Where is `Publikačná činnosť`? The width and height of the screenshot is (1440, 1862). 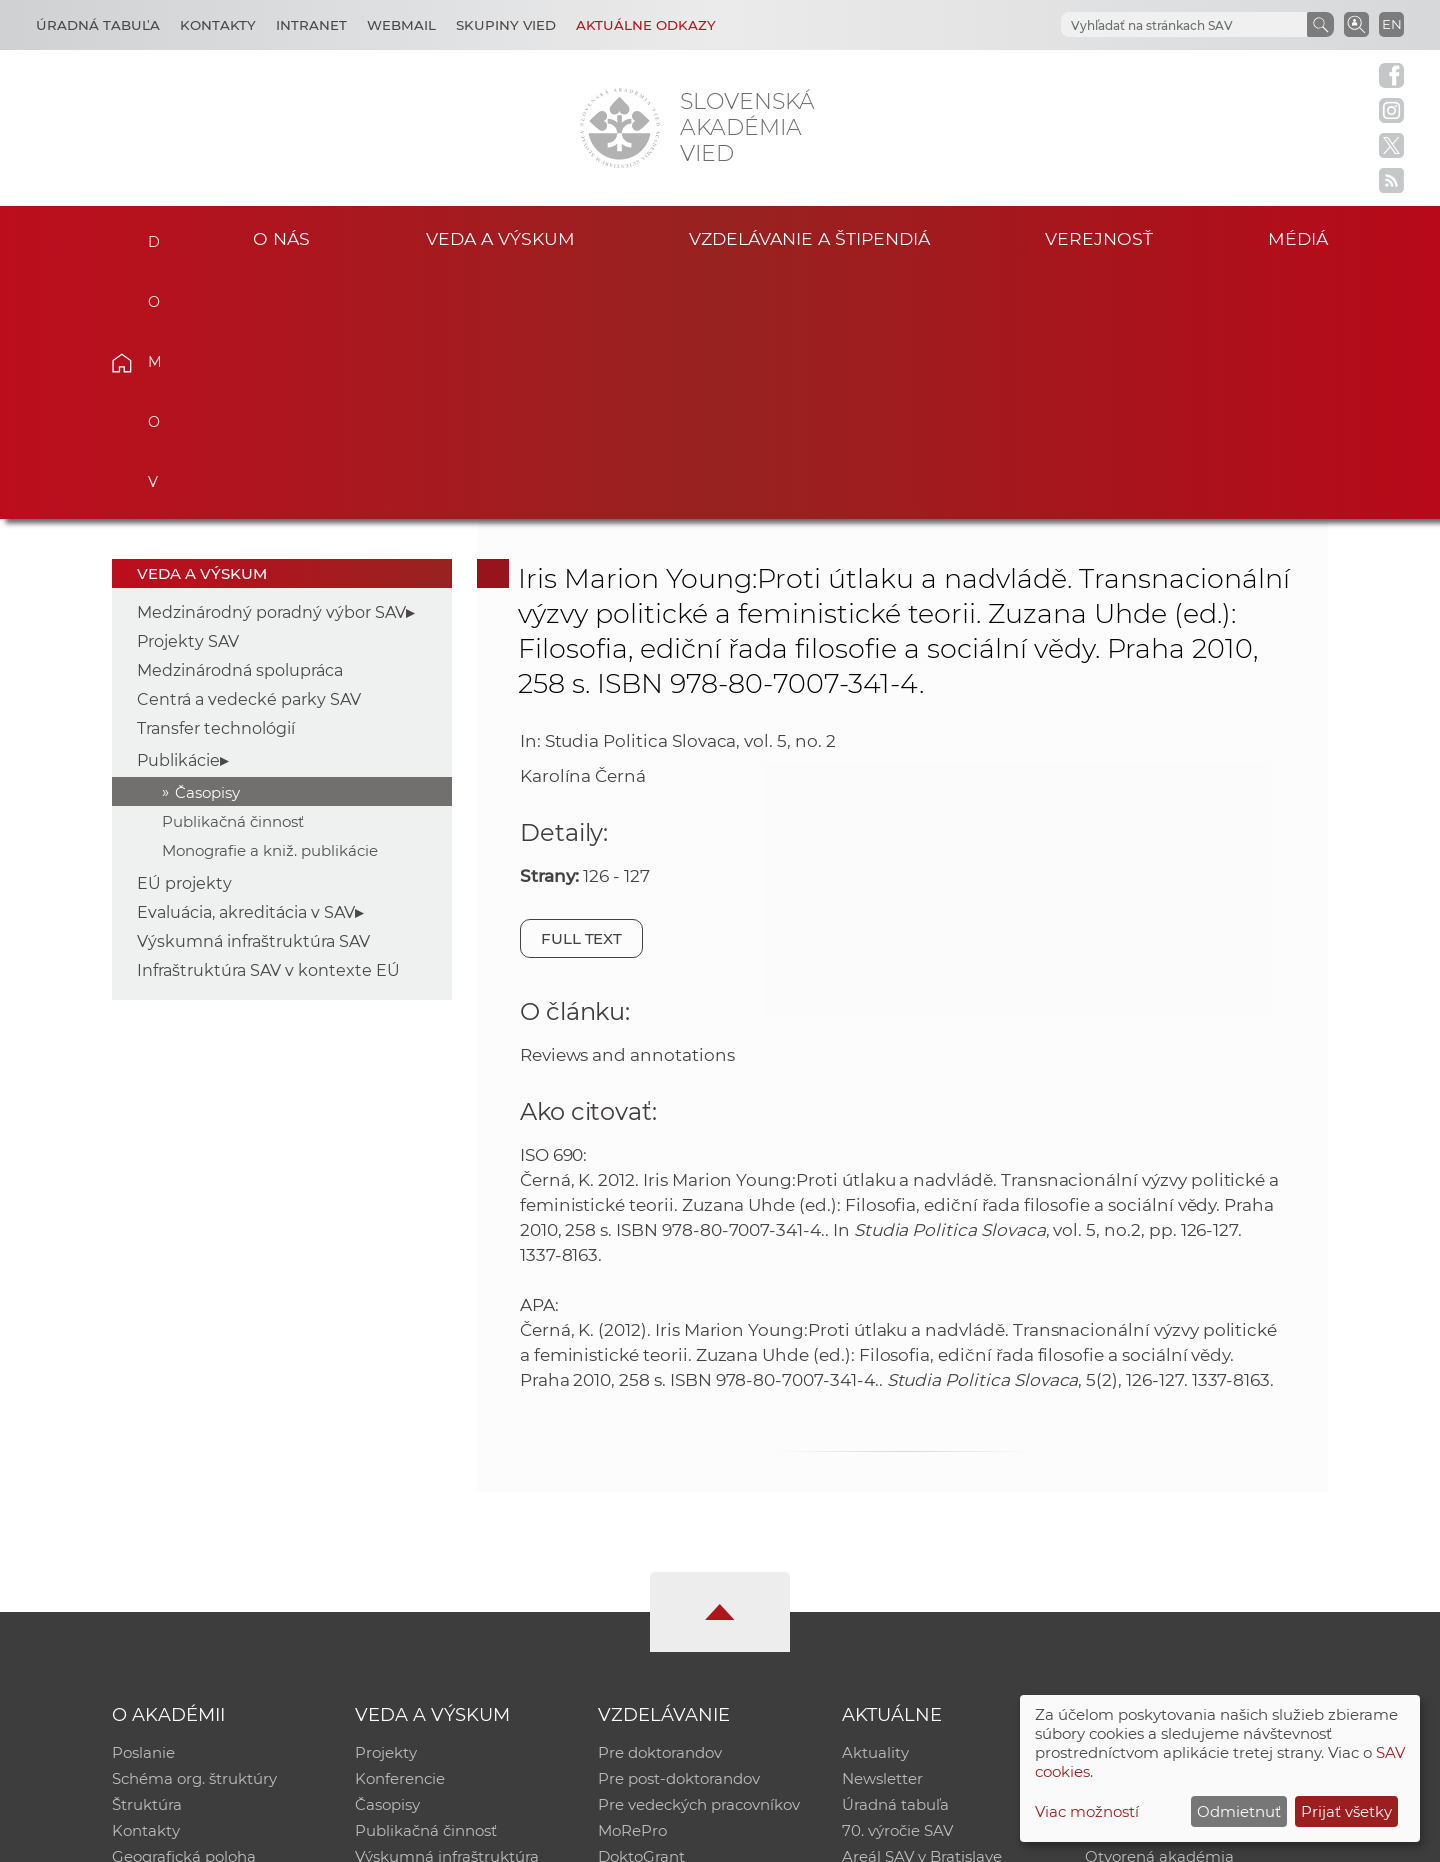 Publikačná činnosť is located at coordinates (233, 574).